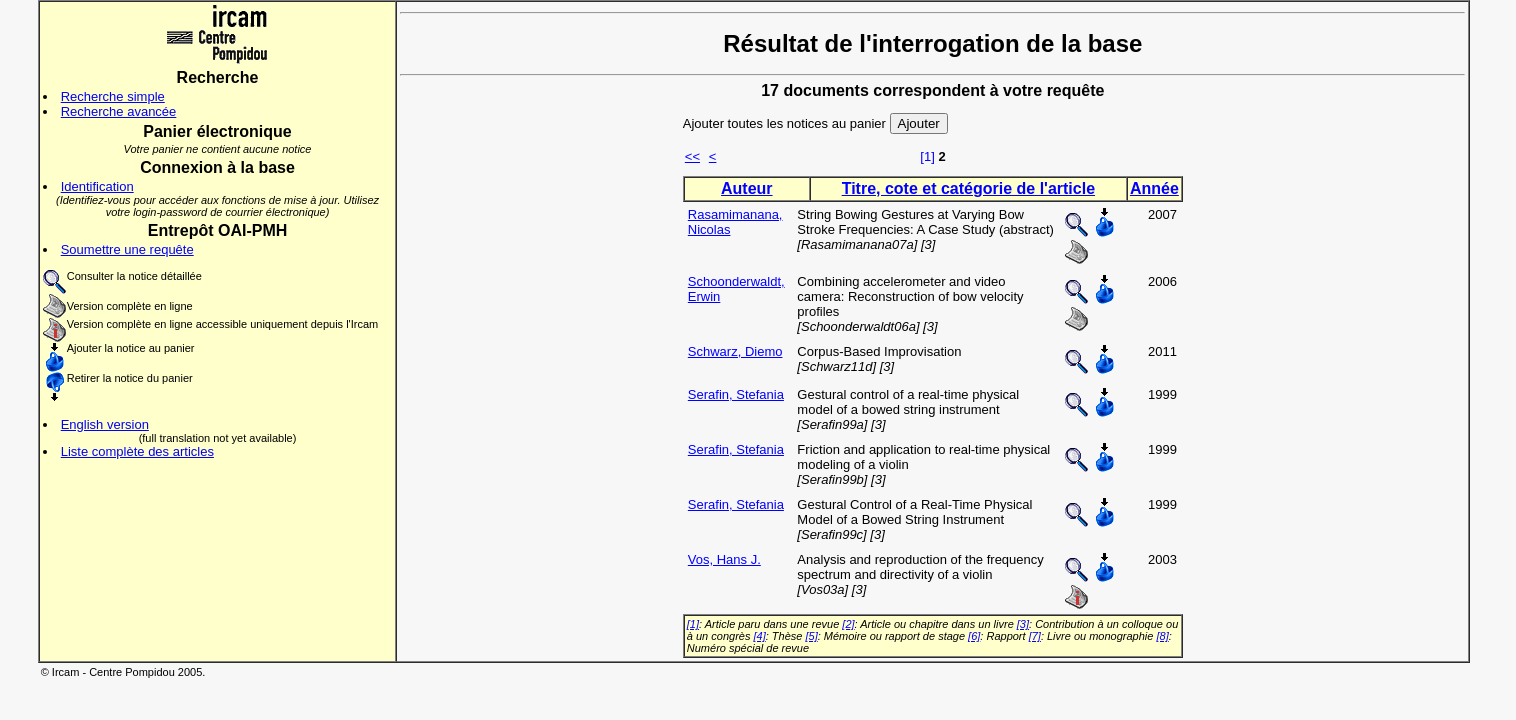 The height and width of the screenshot is (720, 1516). What do you see at coordinates (97, 186) in the screenshot?
I see `Identification` at bounding box center [97, 186].